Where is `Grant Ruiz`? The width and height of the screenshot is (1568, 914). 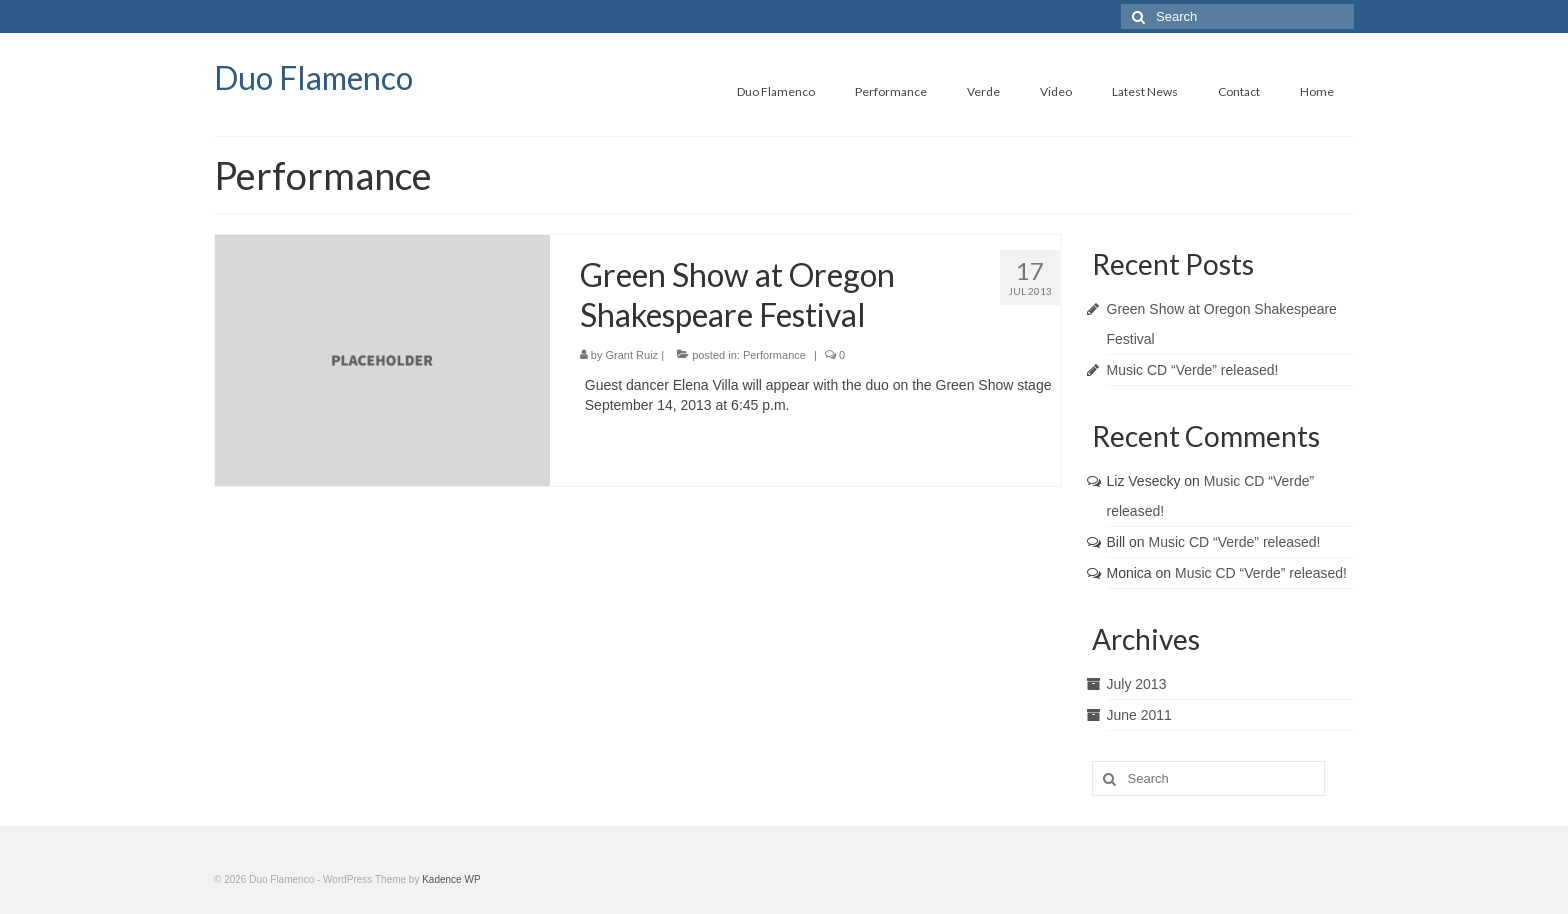 Grant Ruiz is located at coordinates (632, 355).